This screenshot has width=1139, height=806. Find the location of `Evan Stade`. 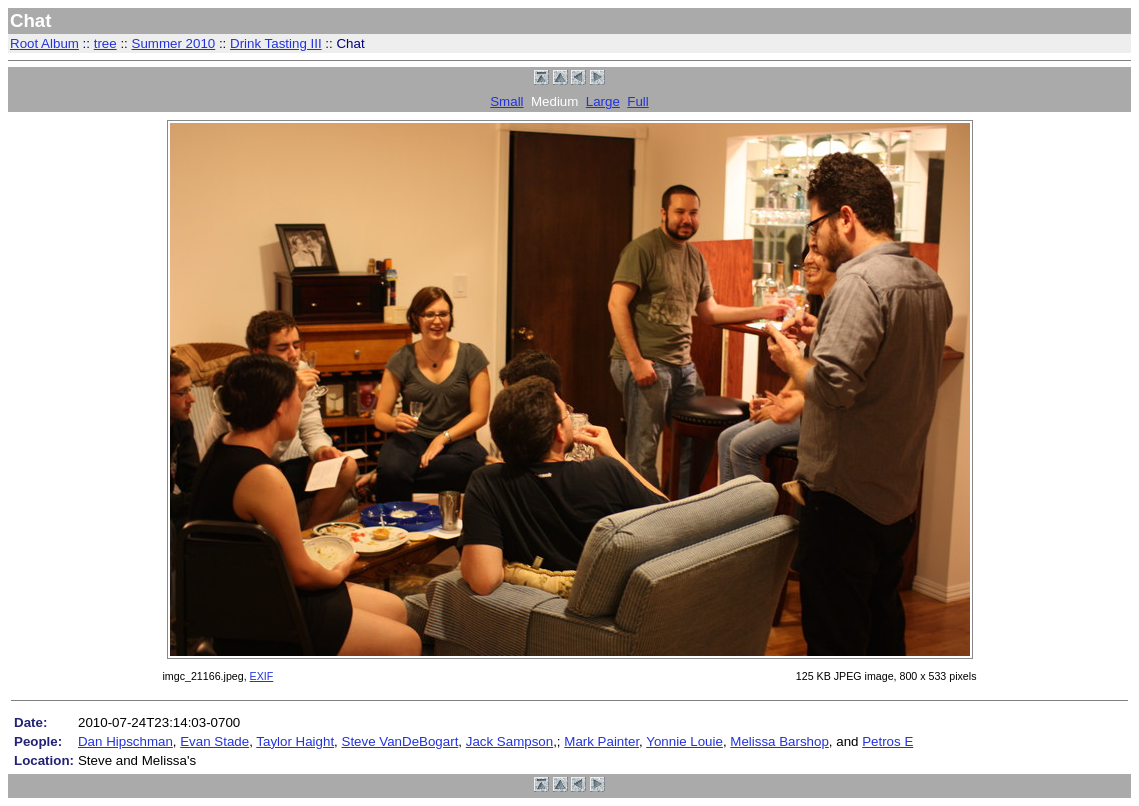

Evan Stade is located at coordinates (214, 741).